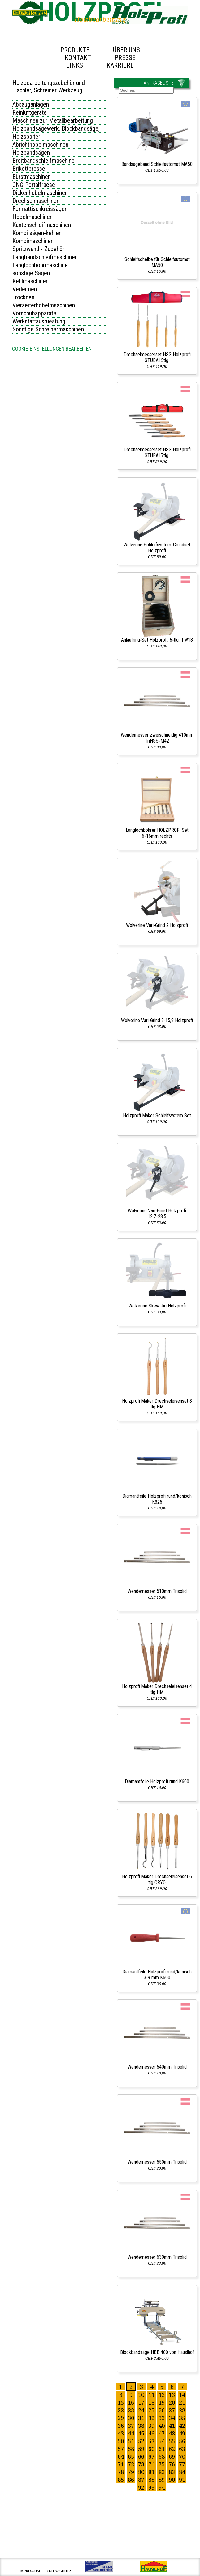 The width and height of the screenshot is (200, 2576). Describe the element at coordinates (74, 65) in the screenshot. I see `Links` at that location.